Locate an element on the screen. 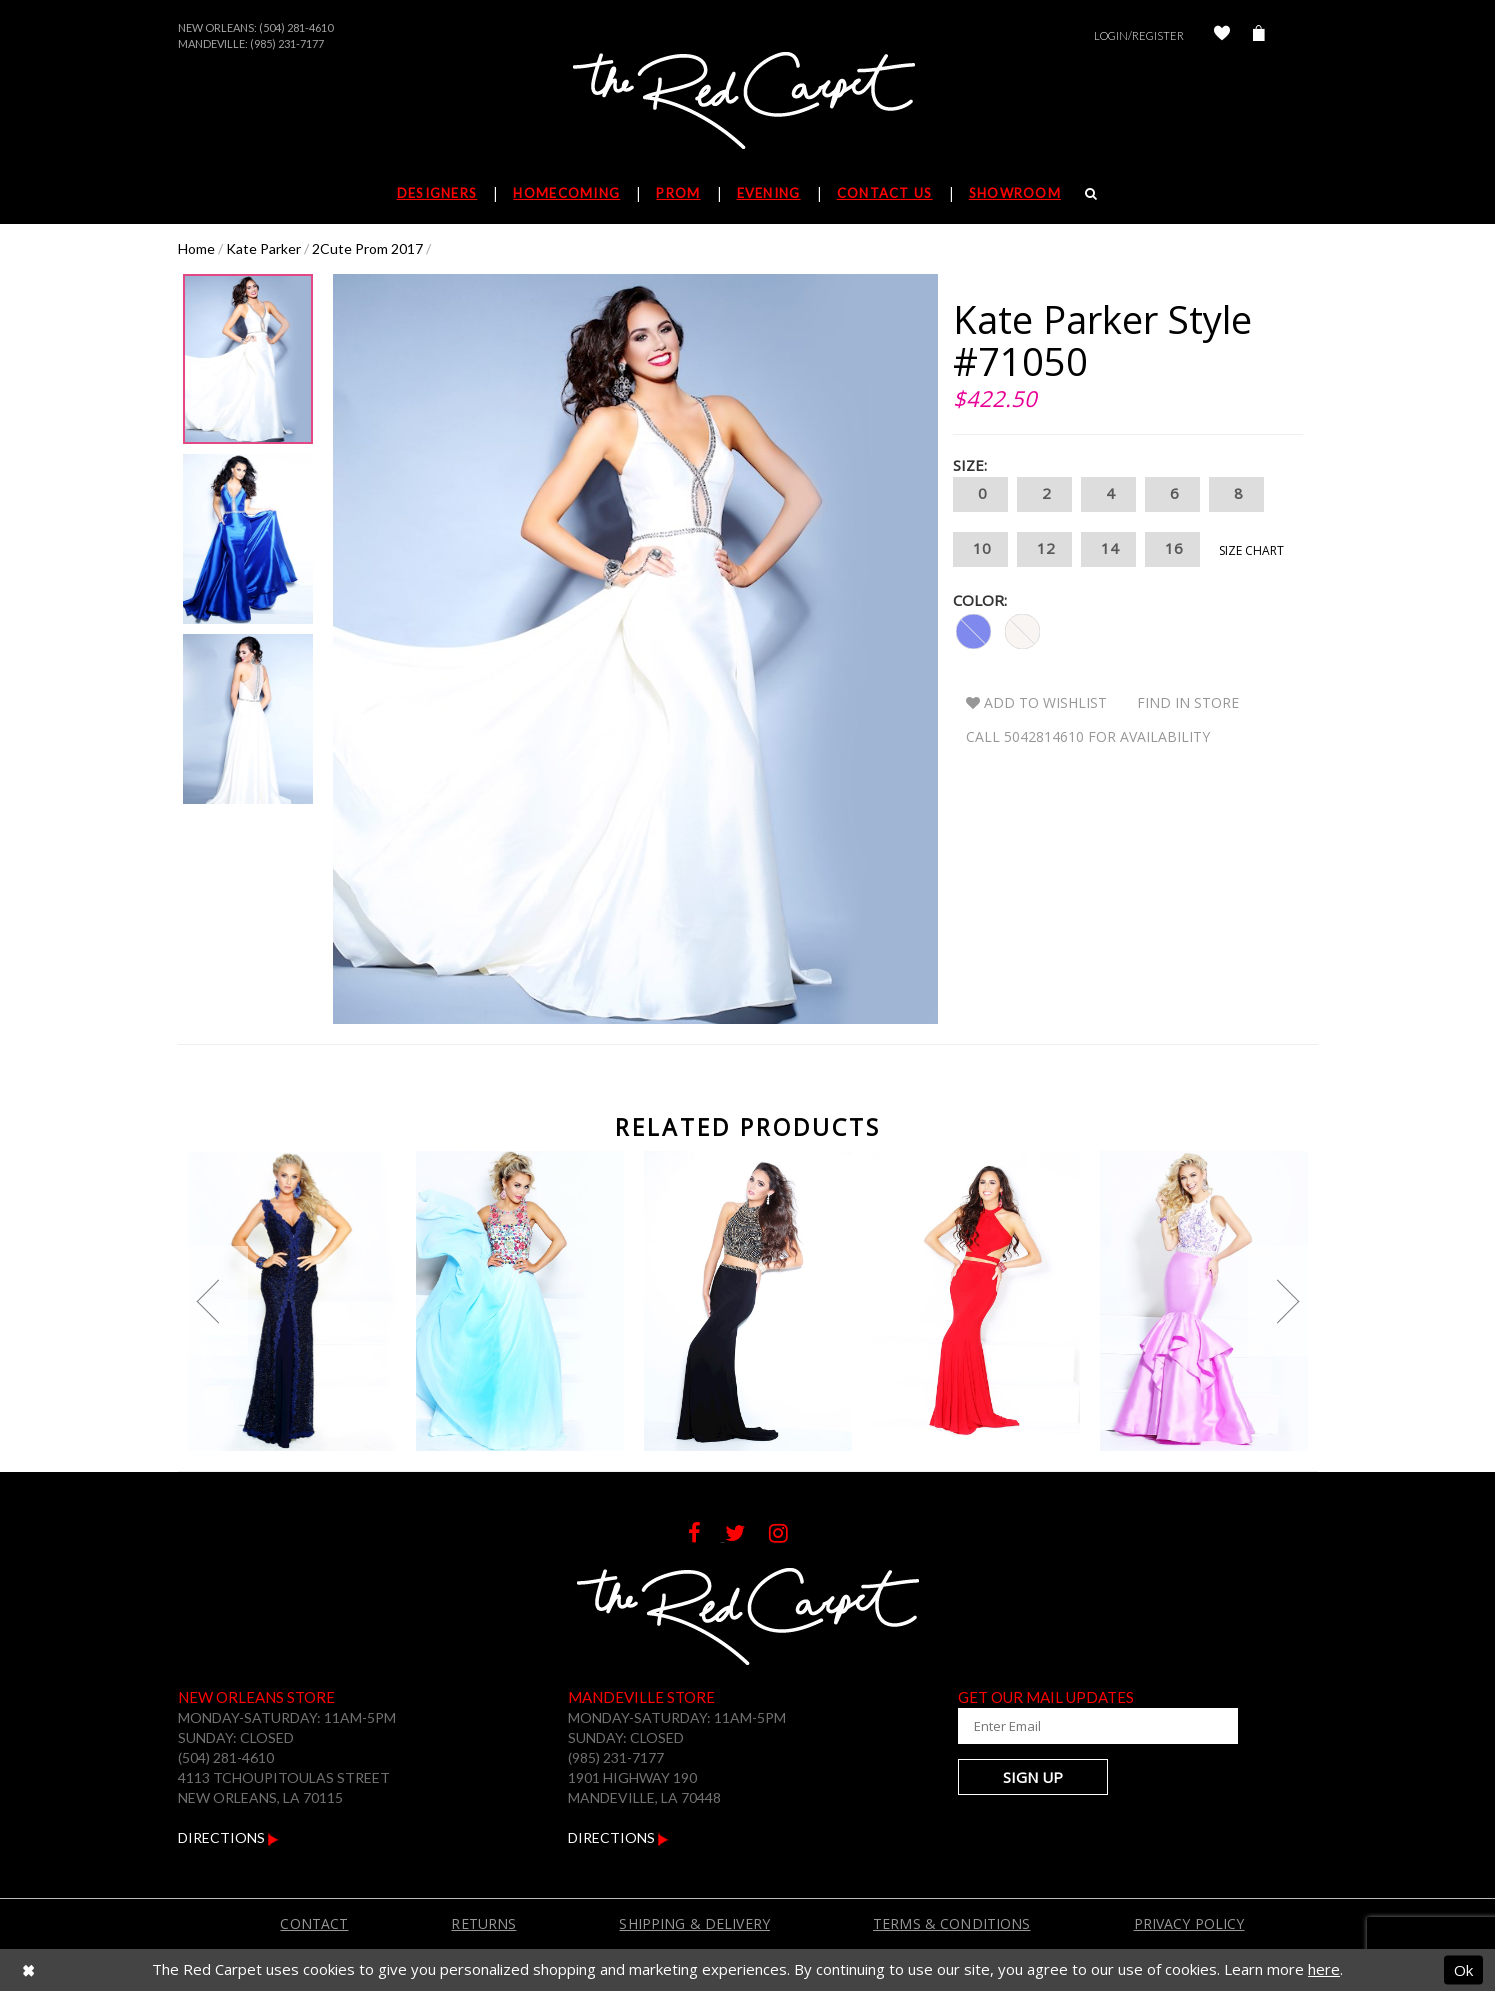 Image resolution: width=1495 pixels, height=1991 pixels. [Search] is located at coordinates (1091, 193).